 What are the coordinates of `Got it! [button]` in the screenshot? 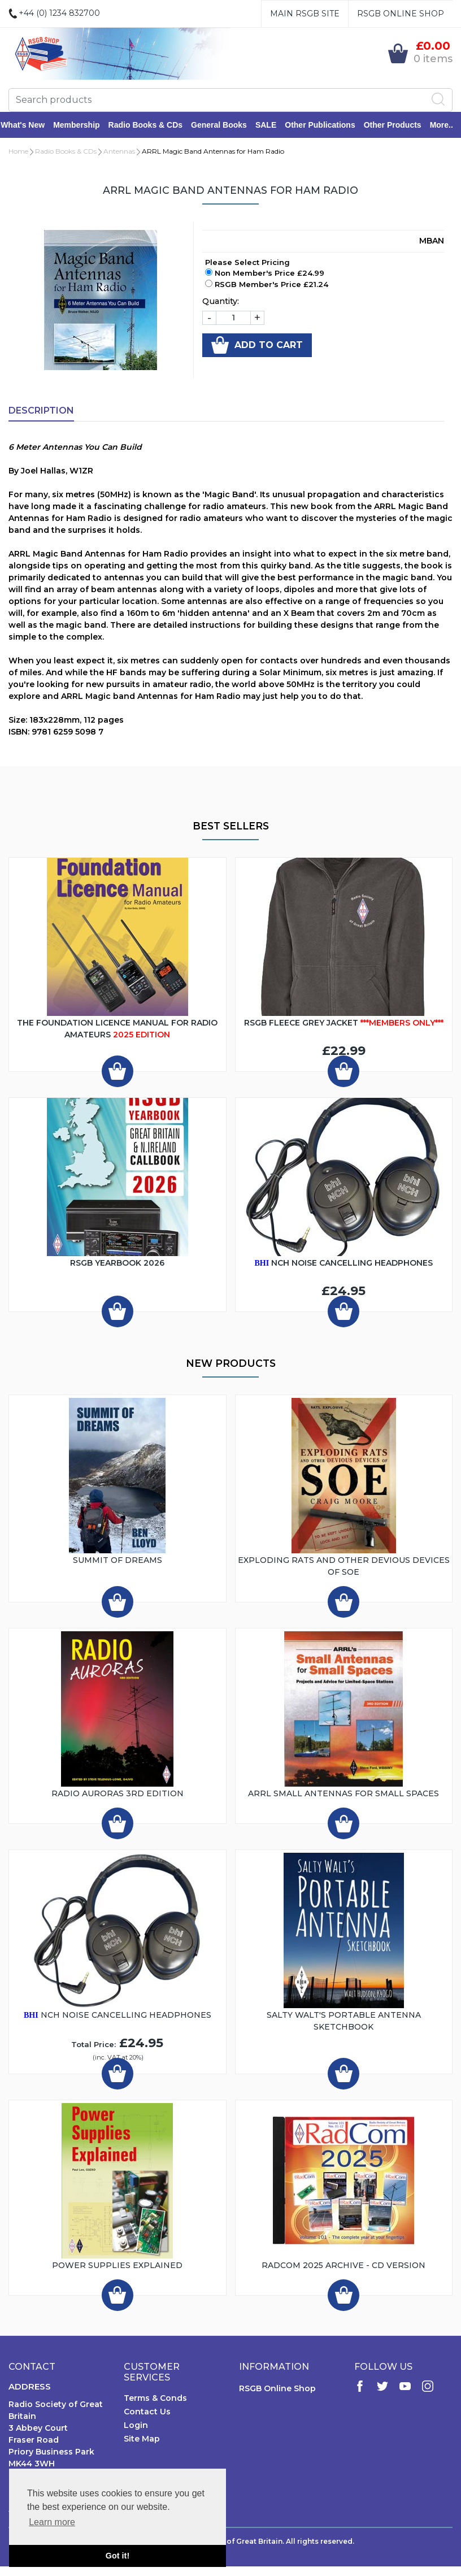 It's located at (117, 2555).